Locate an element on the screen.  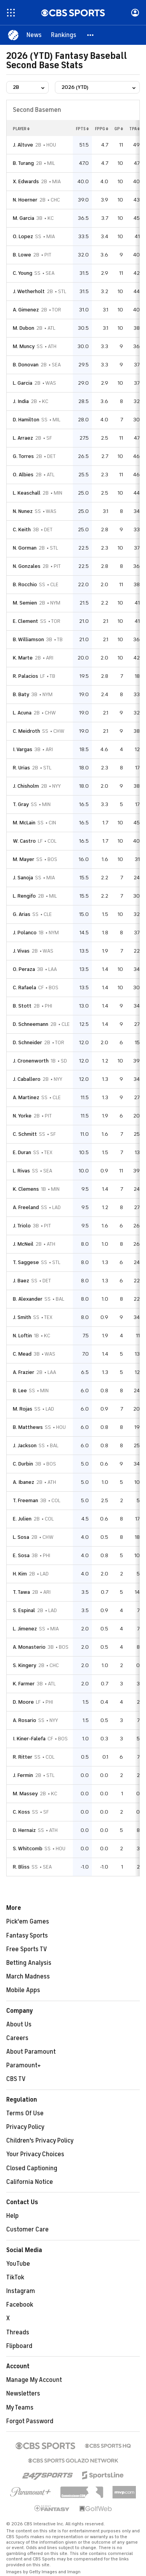
About Paramount is located at coordinates (31, 2052).